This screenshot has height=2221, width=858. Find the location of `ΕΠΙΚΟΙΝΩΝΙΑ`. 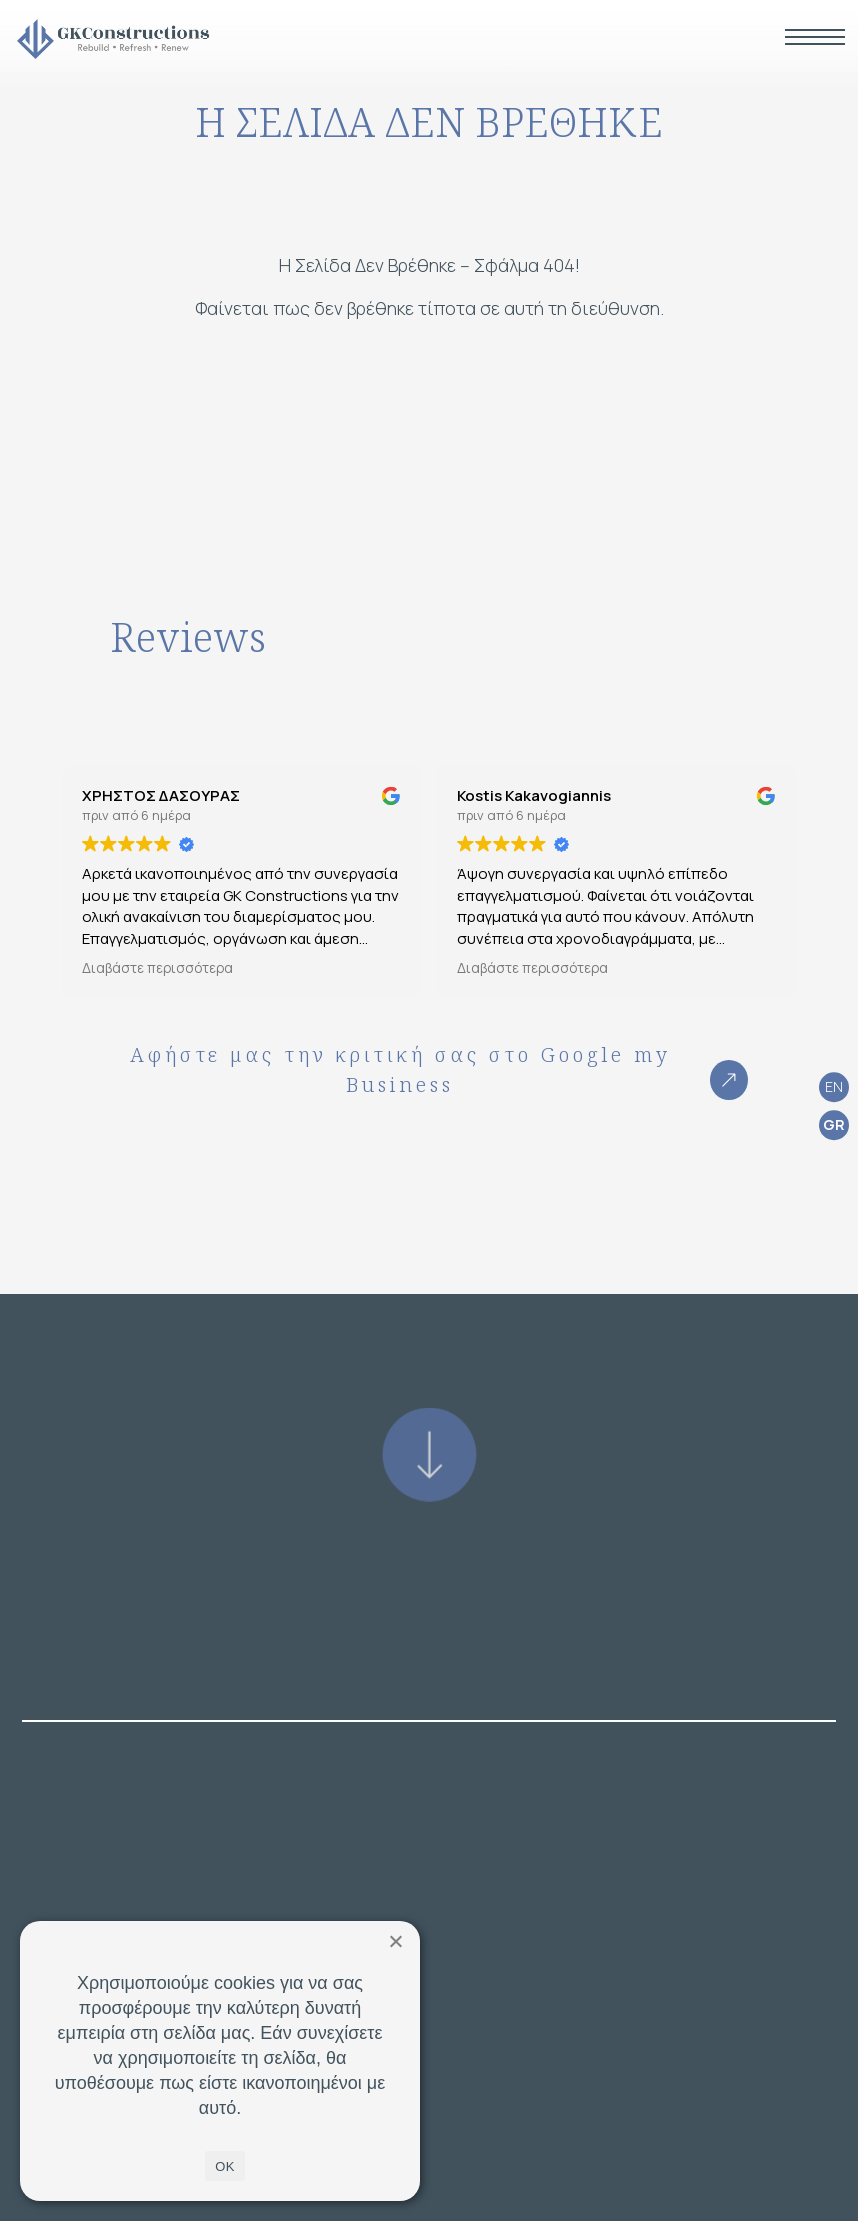

ΕΠΙΚΟΙΝΩΝΙΑ is located at coordinates (429, 2171).